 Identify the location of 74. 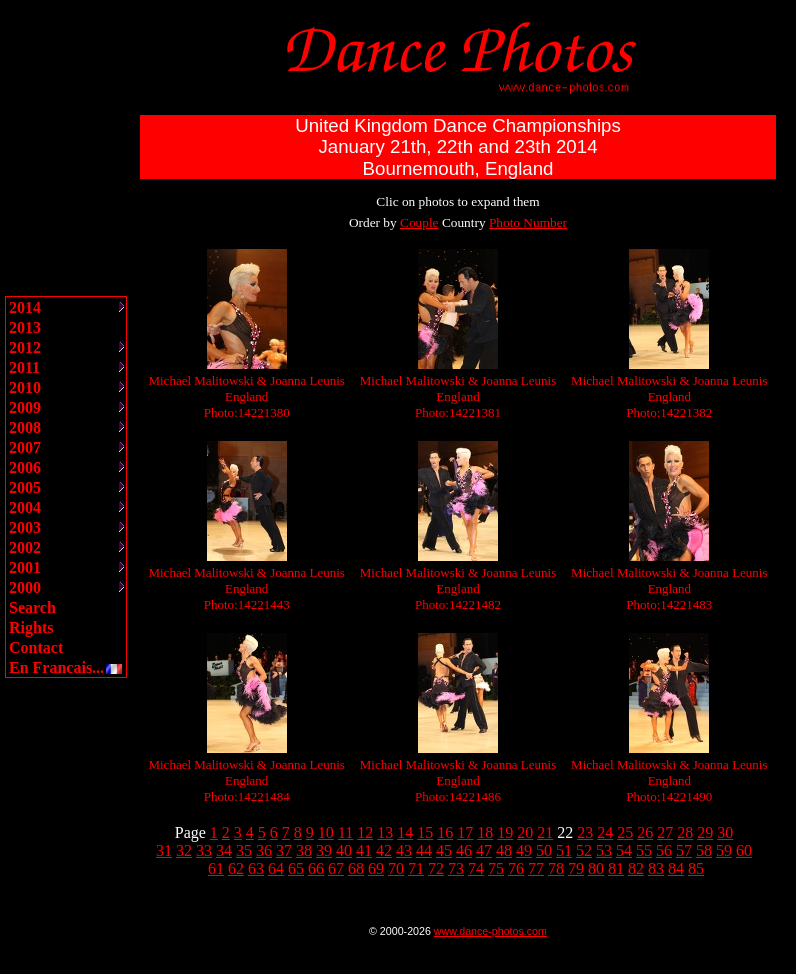
(476, 868).